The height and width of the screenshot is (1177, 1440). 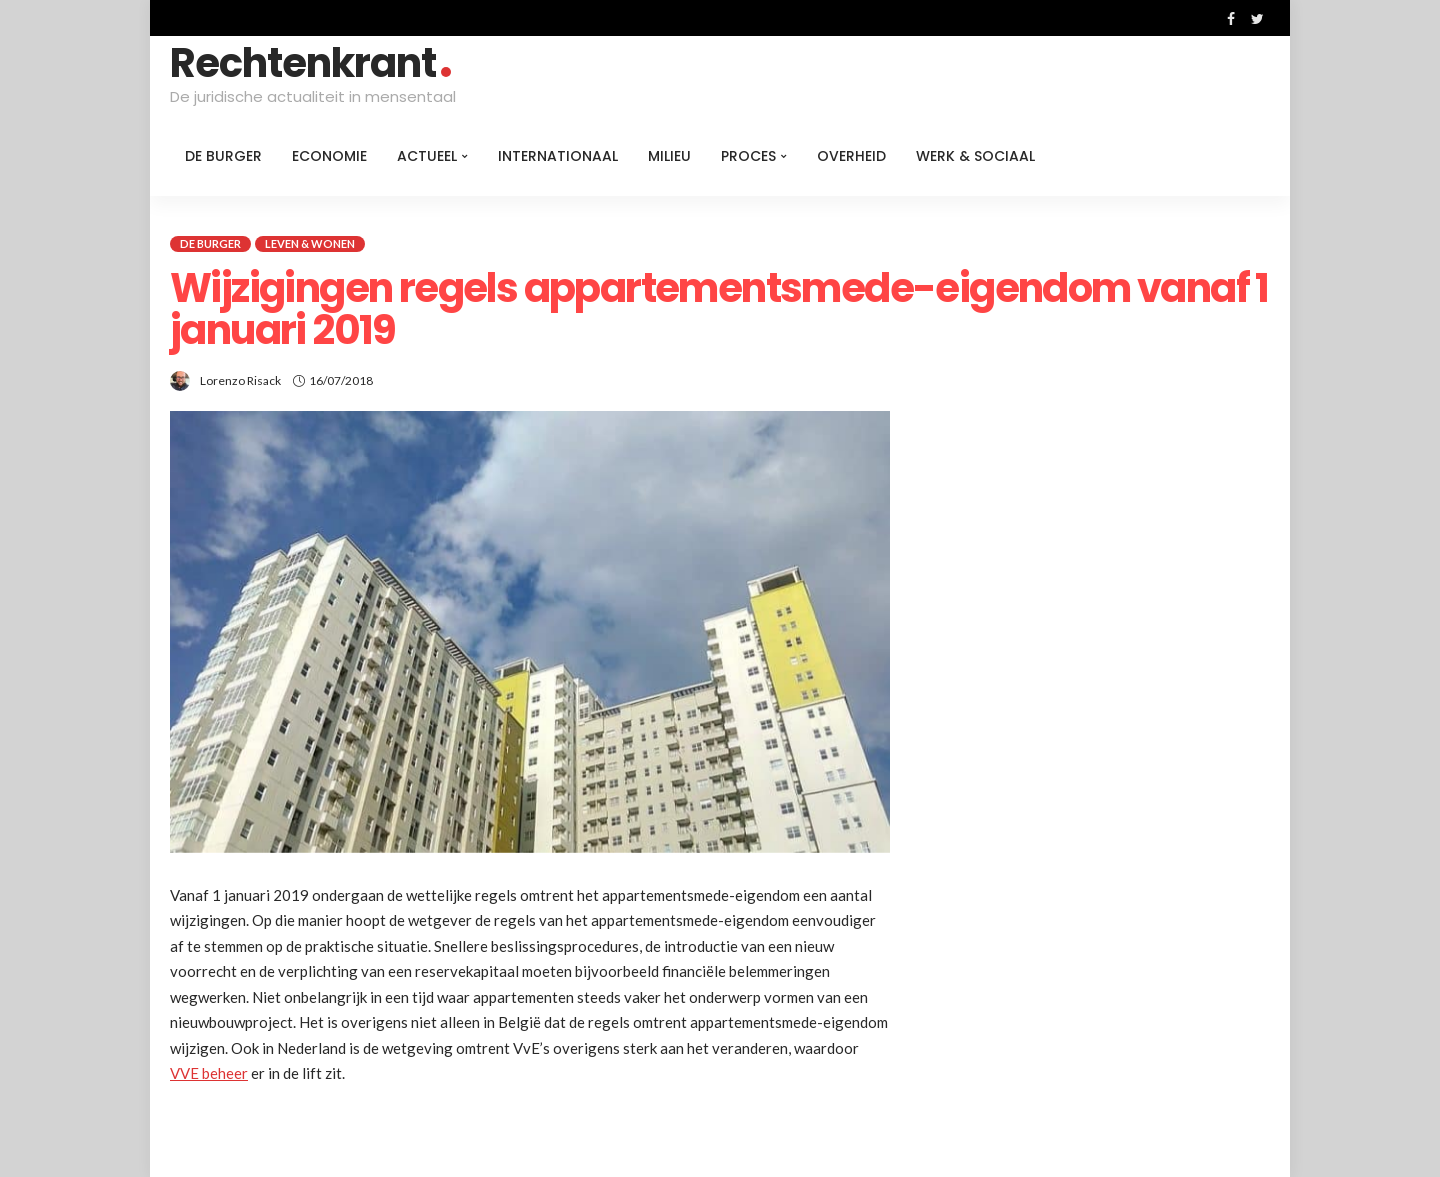 I want to click on Werk & Sociaal, so click(x=975, y=156).